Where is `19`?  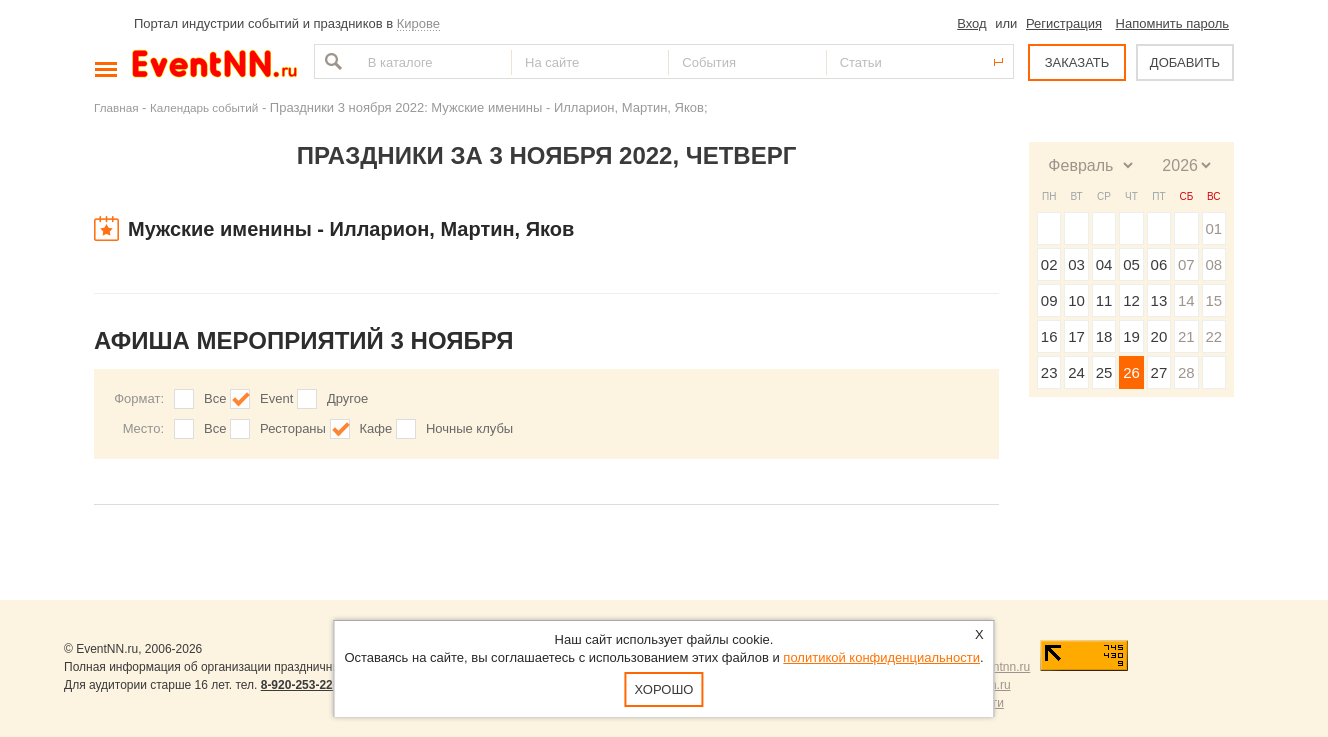
19 is located at coordinates (1131, 336).